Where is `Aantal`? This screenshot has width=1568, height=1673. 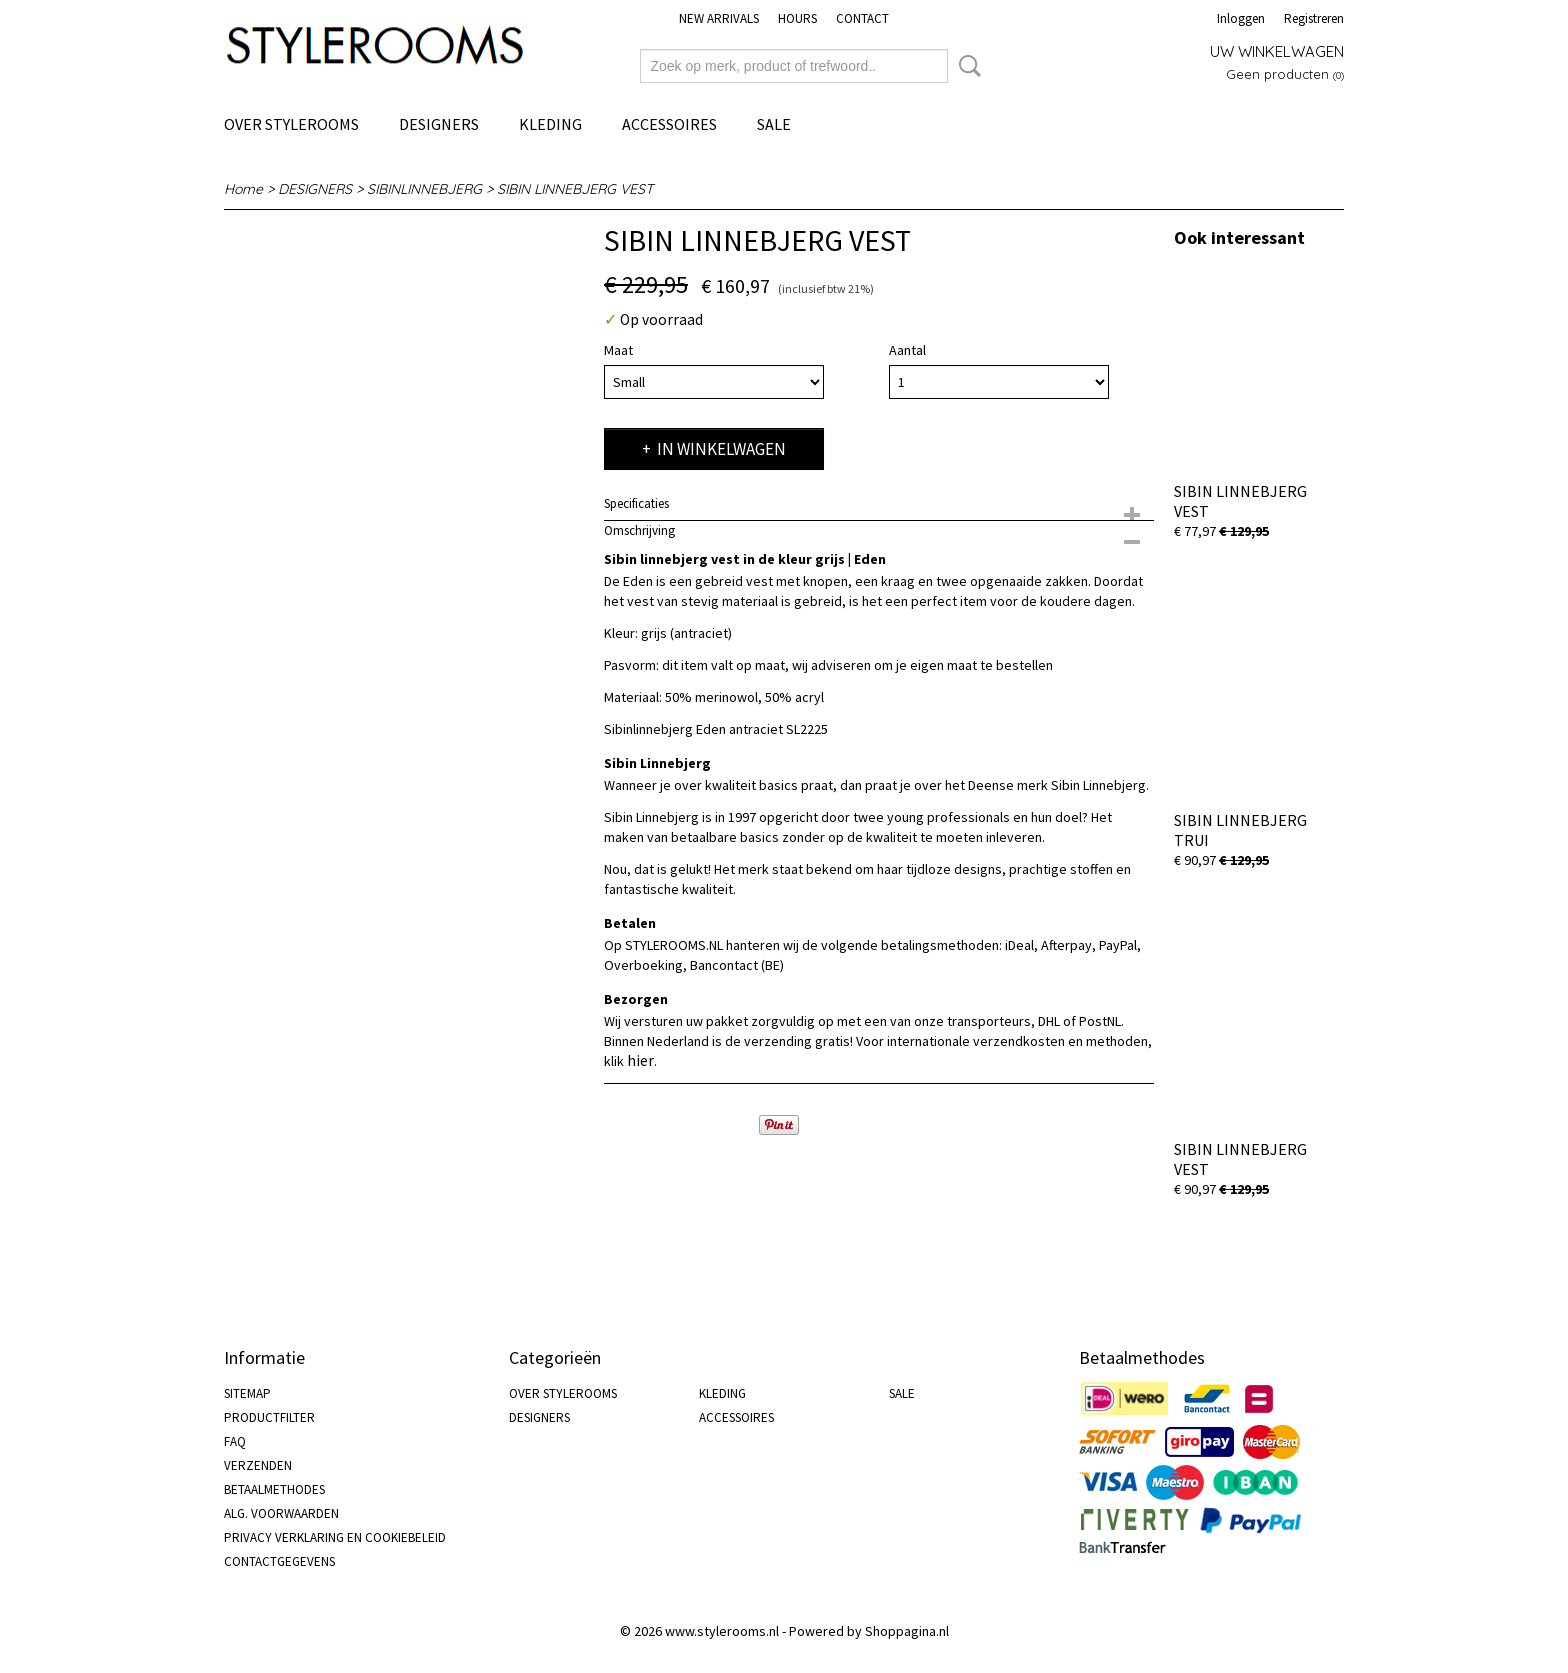
Aantal is located at coordinates (907, 350).